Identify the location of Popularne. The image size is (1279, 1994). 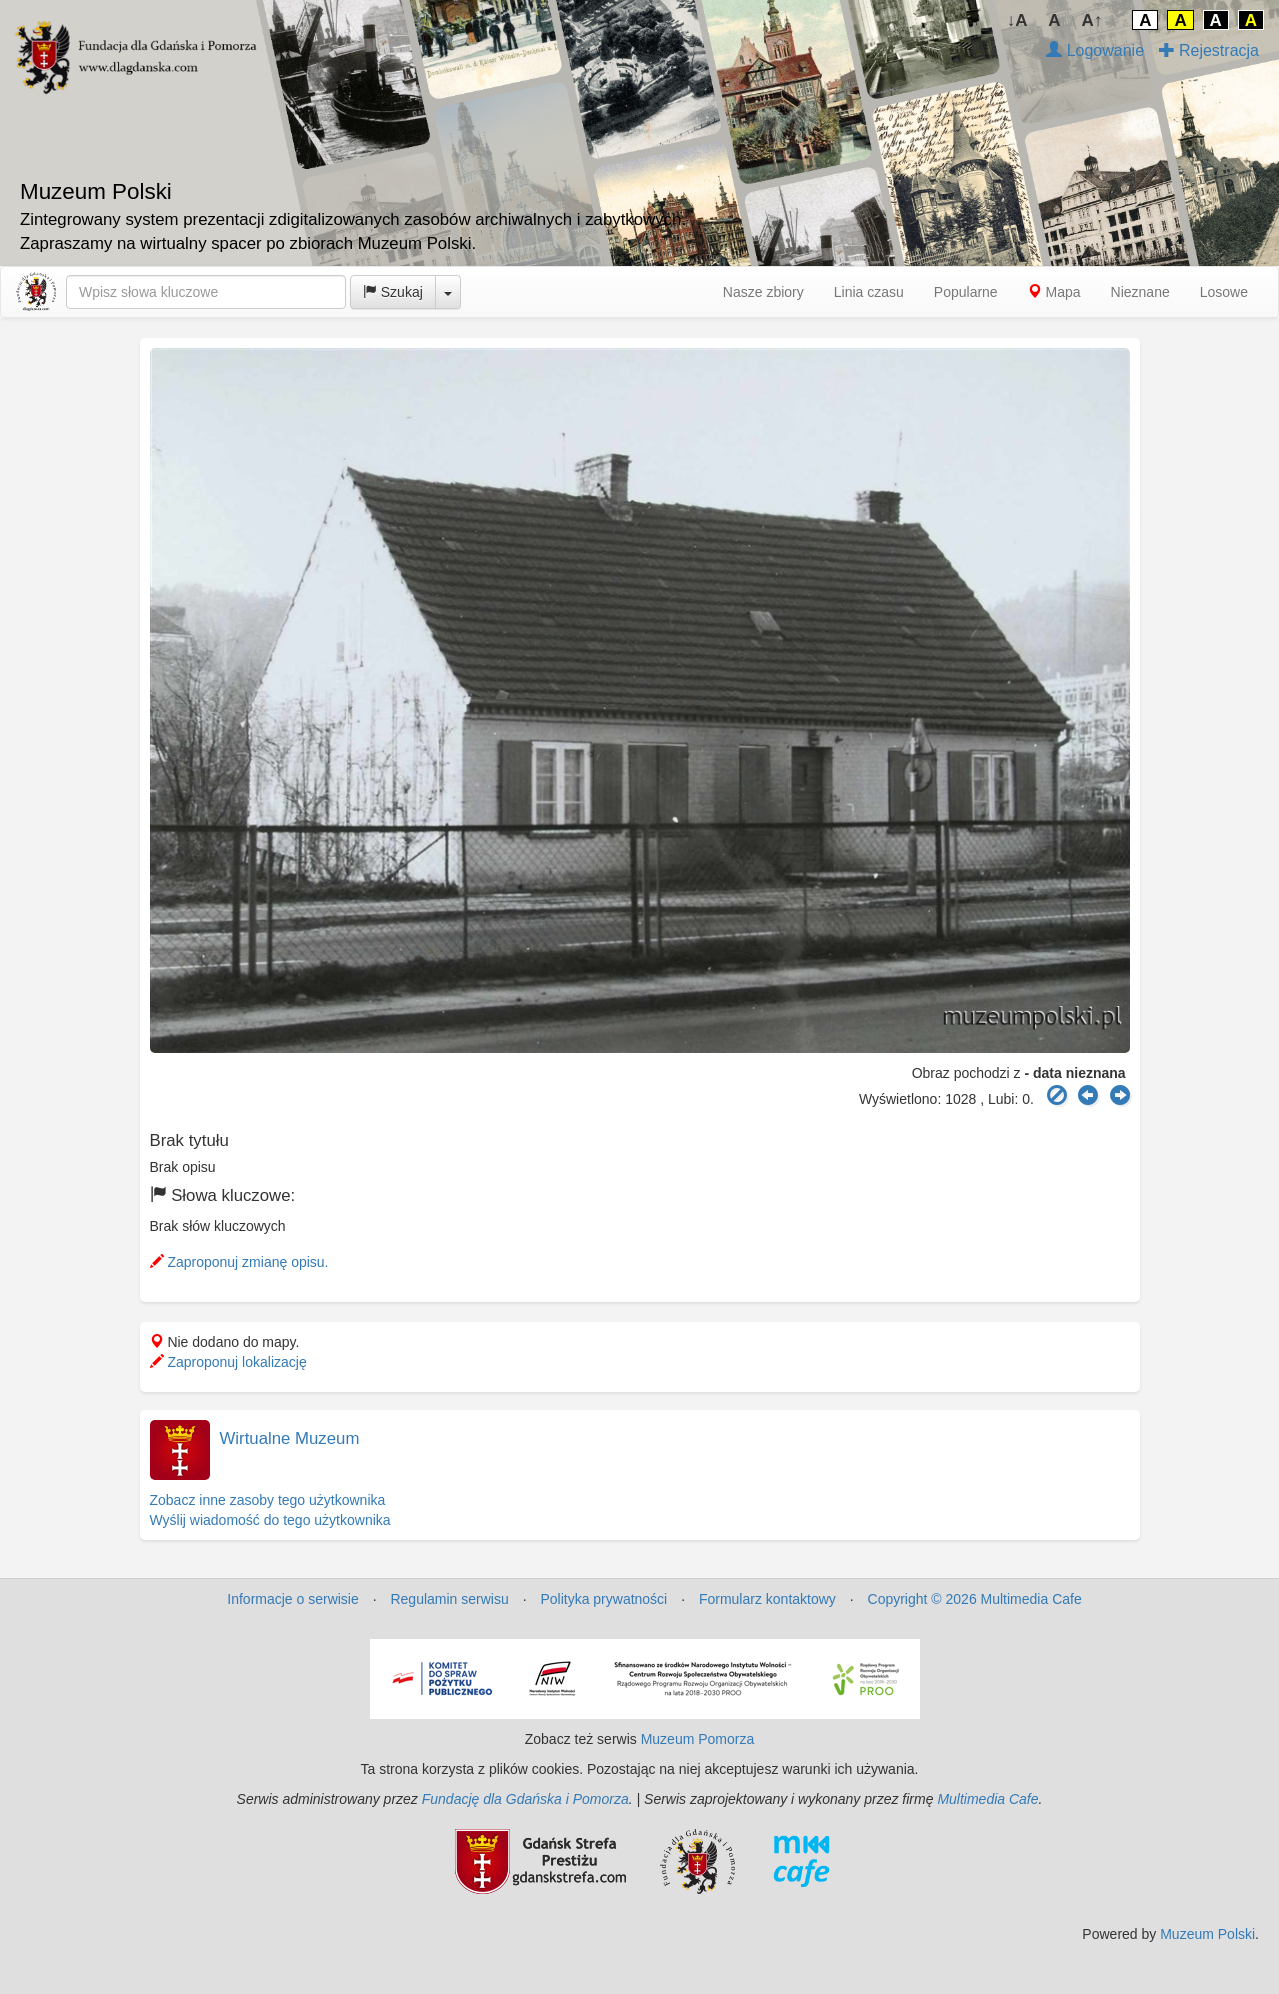
(966, 292).